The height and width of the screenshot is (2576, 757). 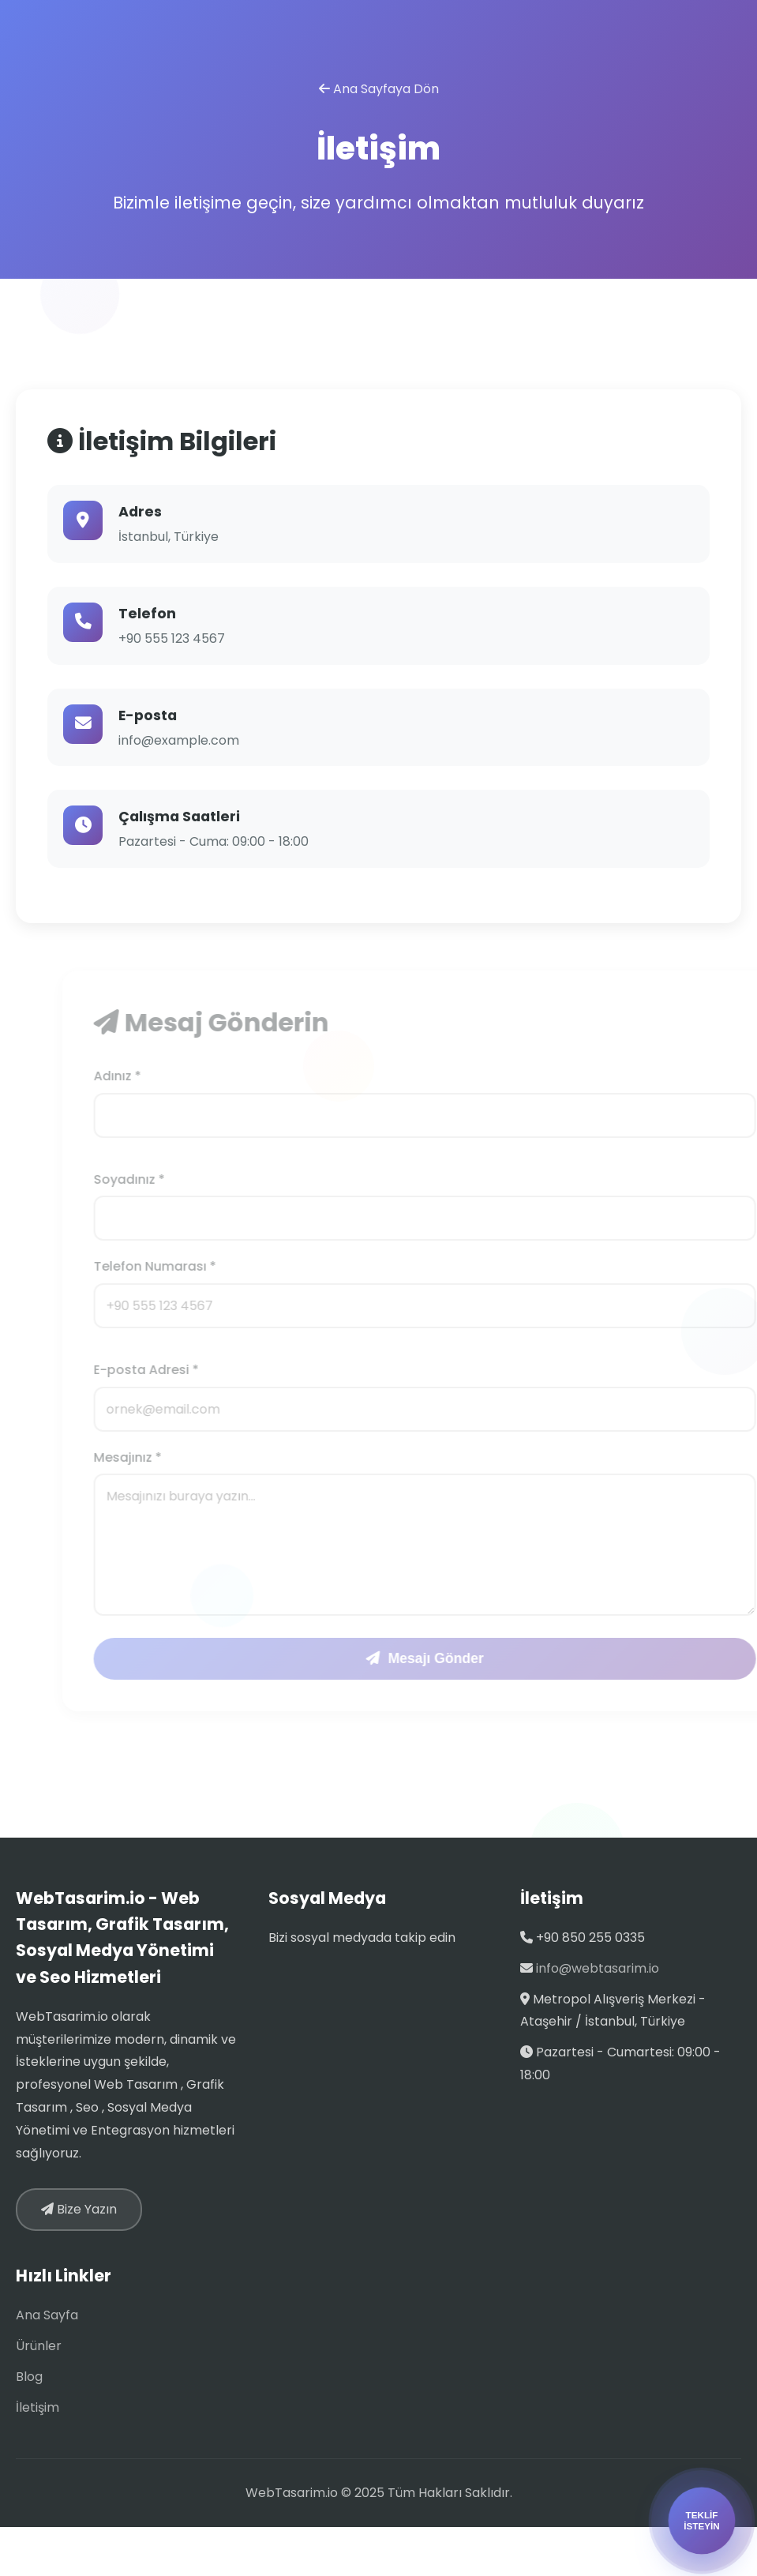 I want to click on TEKLİFİSTEYİN, so click(x=702, y=2520).